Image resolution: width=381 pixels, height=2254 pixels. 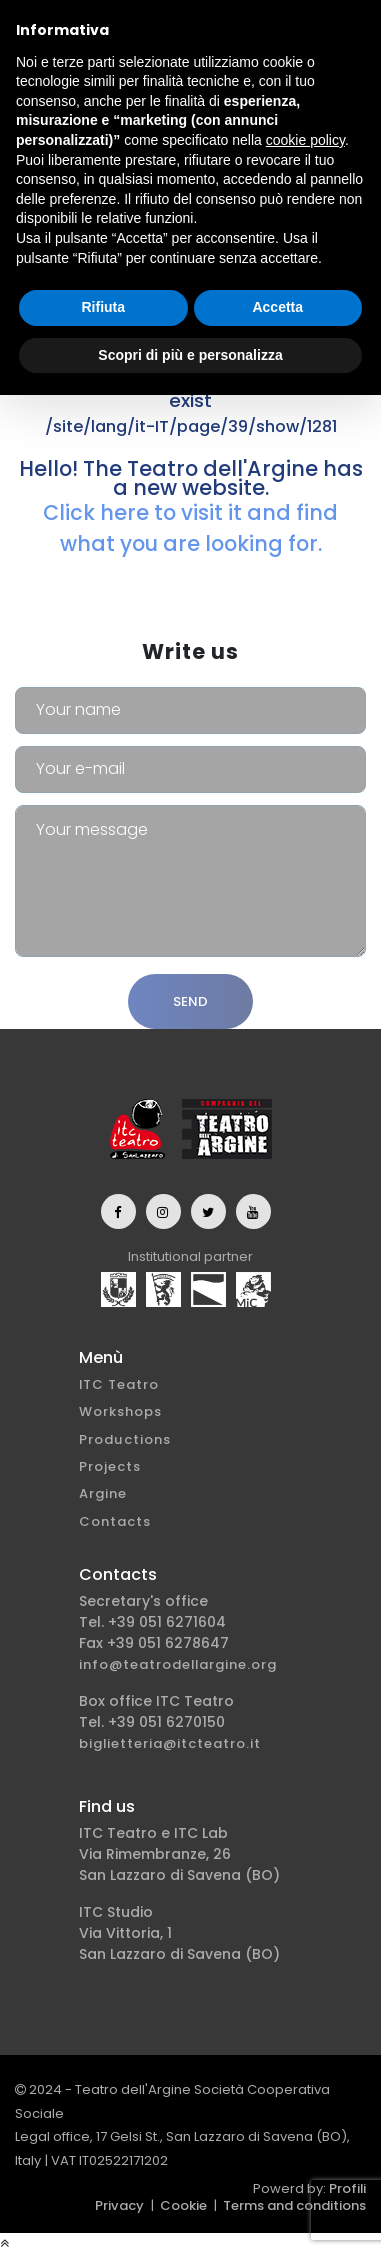 I want to click on Productions, so click(x=125, y=1439).